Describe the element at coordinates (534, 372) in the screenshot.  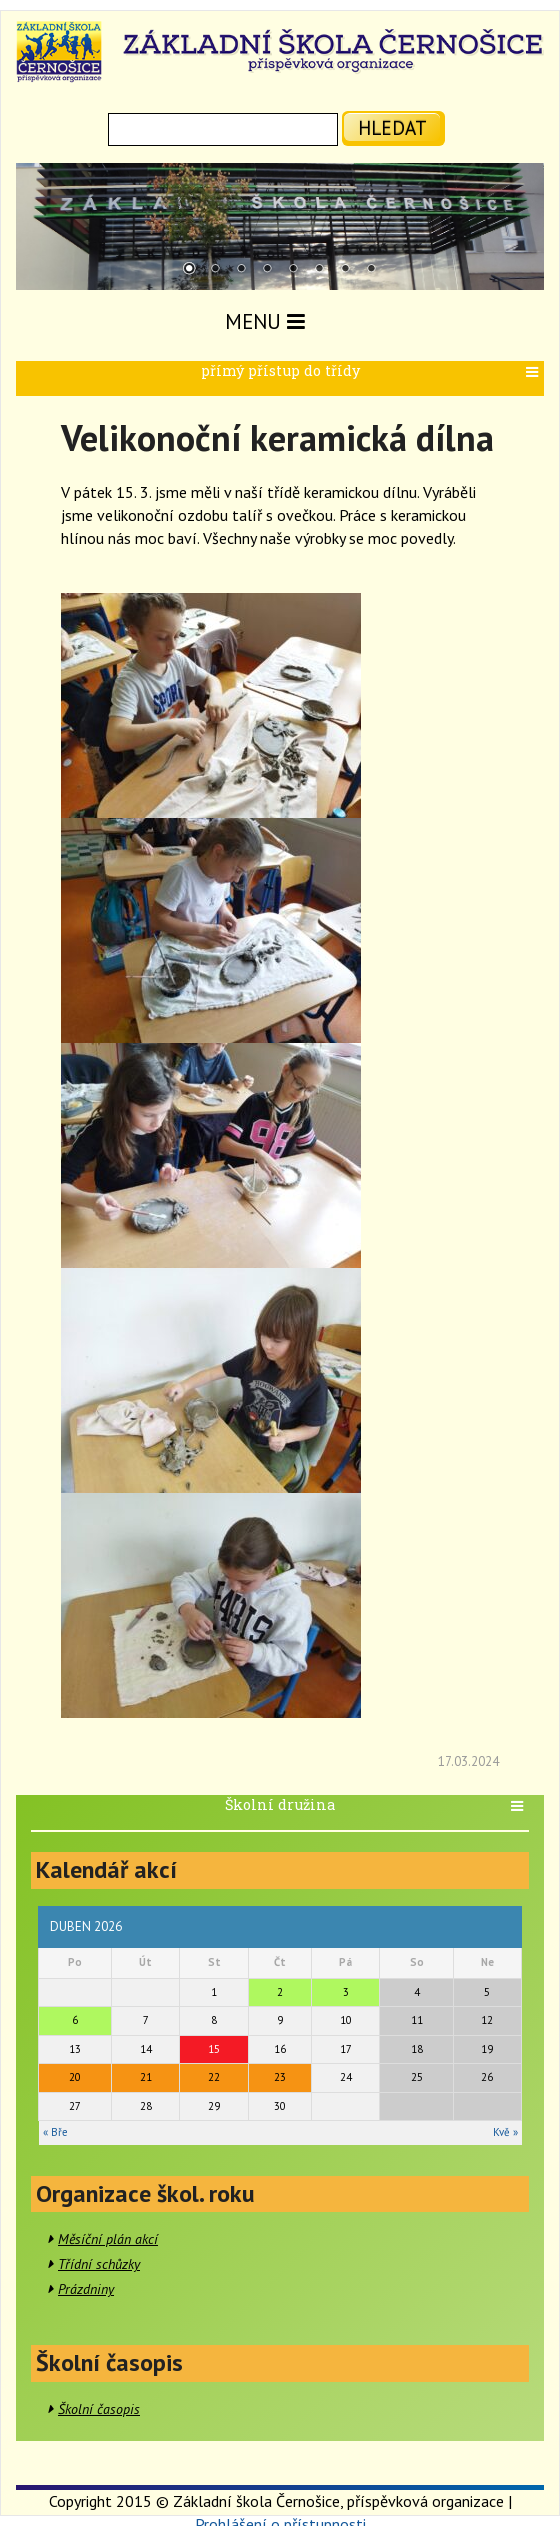
I see `[button]` at that location.